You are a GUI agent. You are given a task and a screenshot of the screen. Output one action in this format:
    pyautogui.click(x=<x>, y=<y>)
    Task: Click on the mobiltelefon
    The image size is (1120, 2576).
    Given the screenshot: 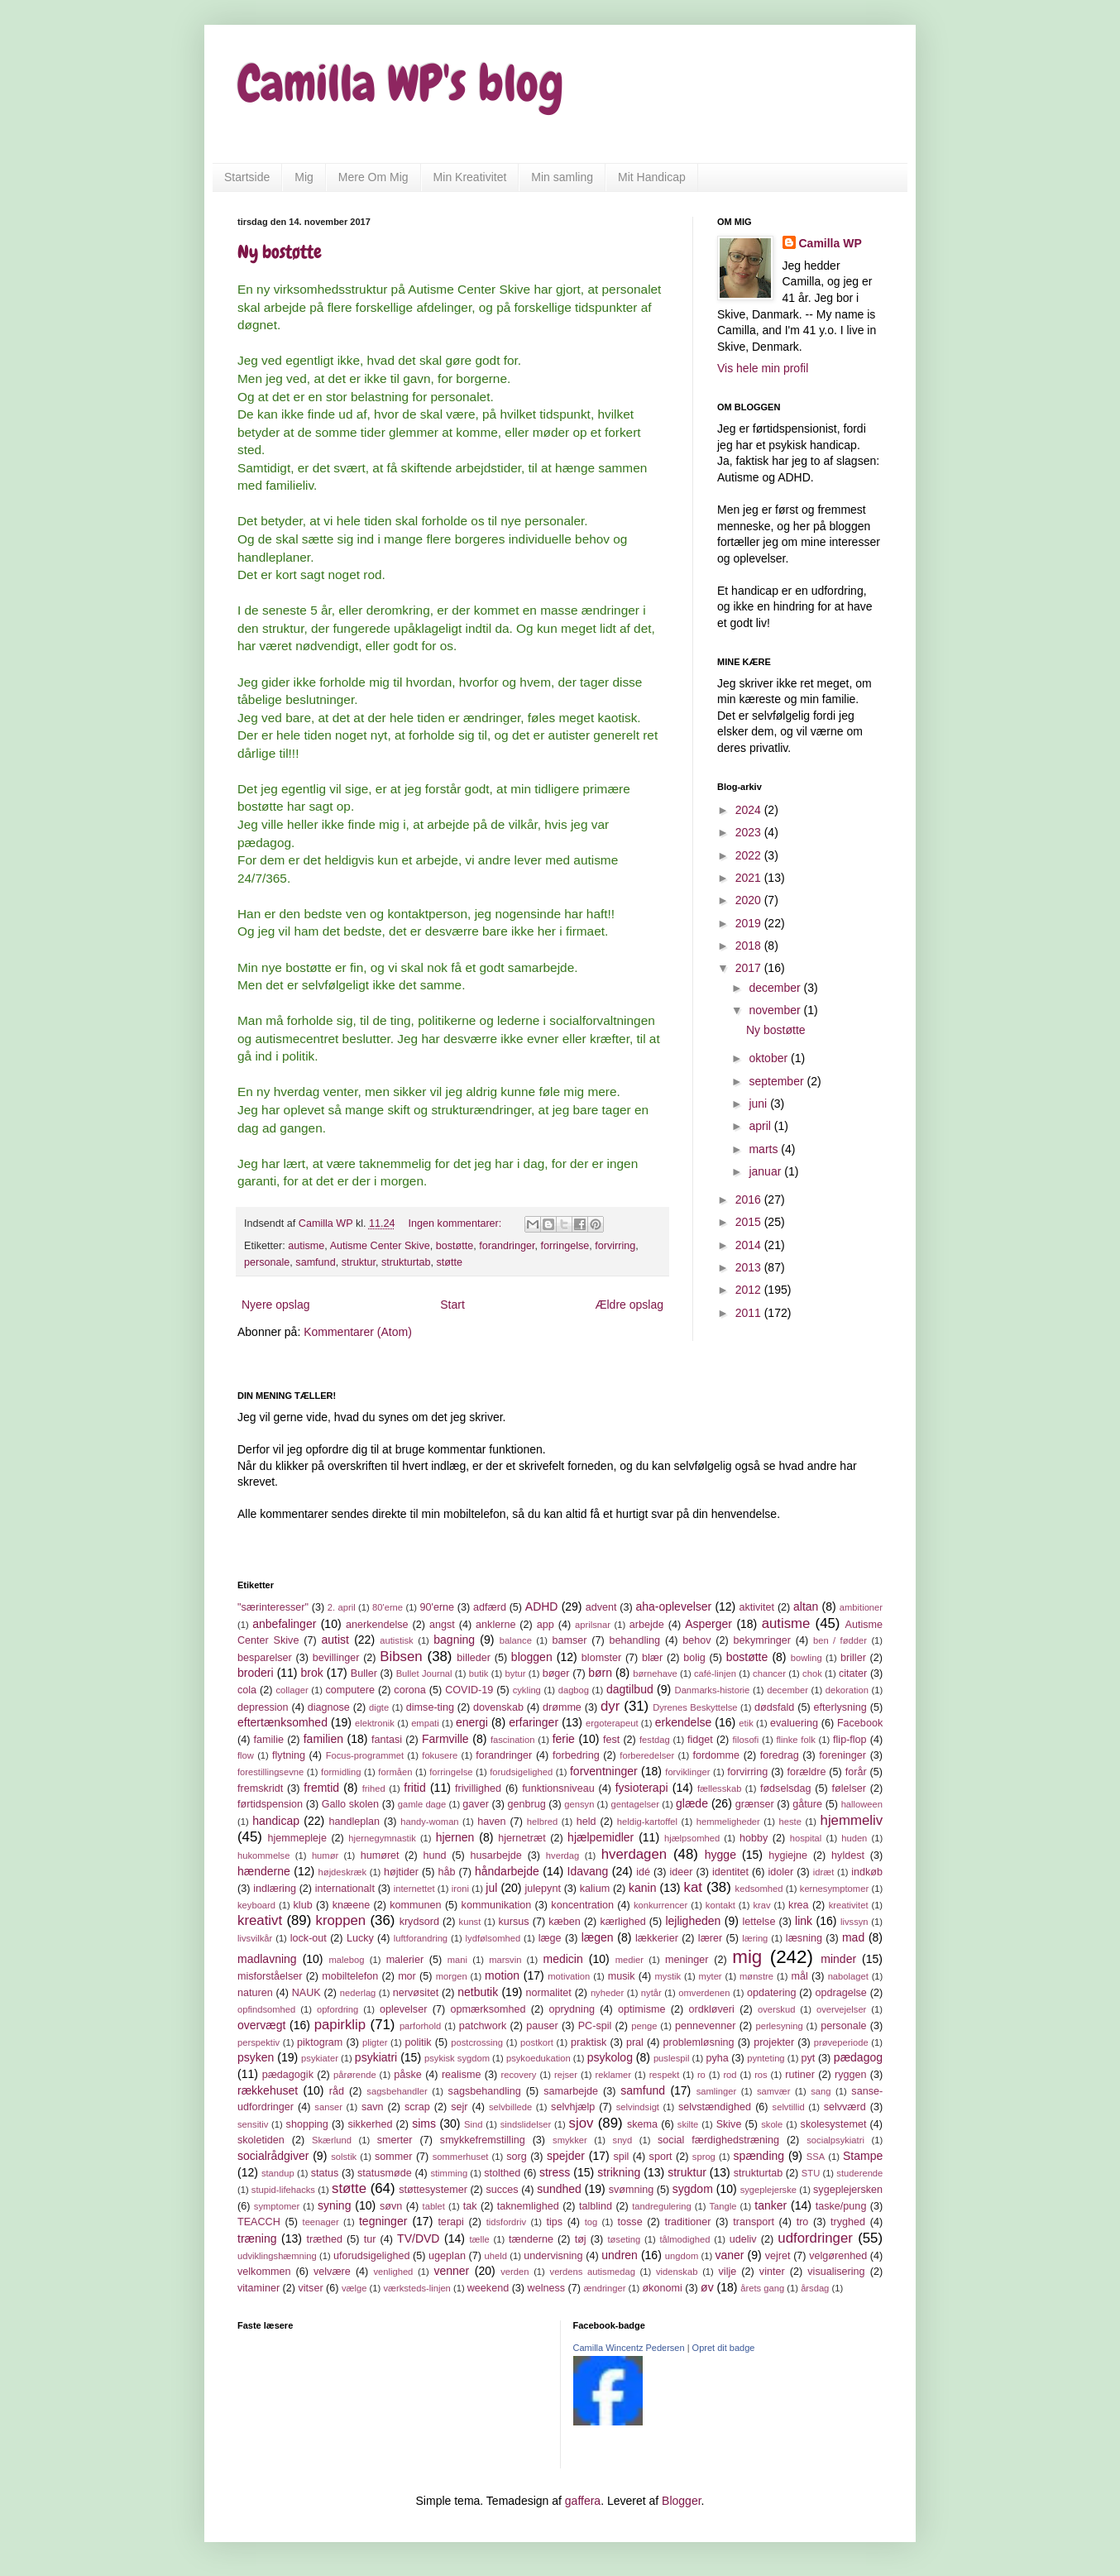 What is the action you would take?
    pyautogui.click(x=350, y=1976)
    